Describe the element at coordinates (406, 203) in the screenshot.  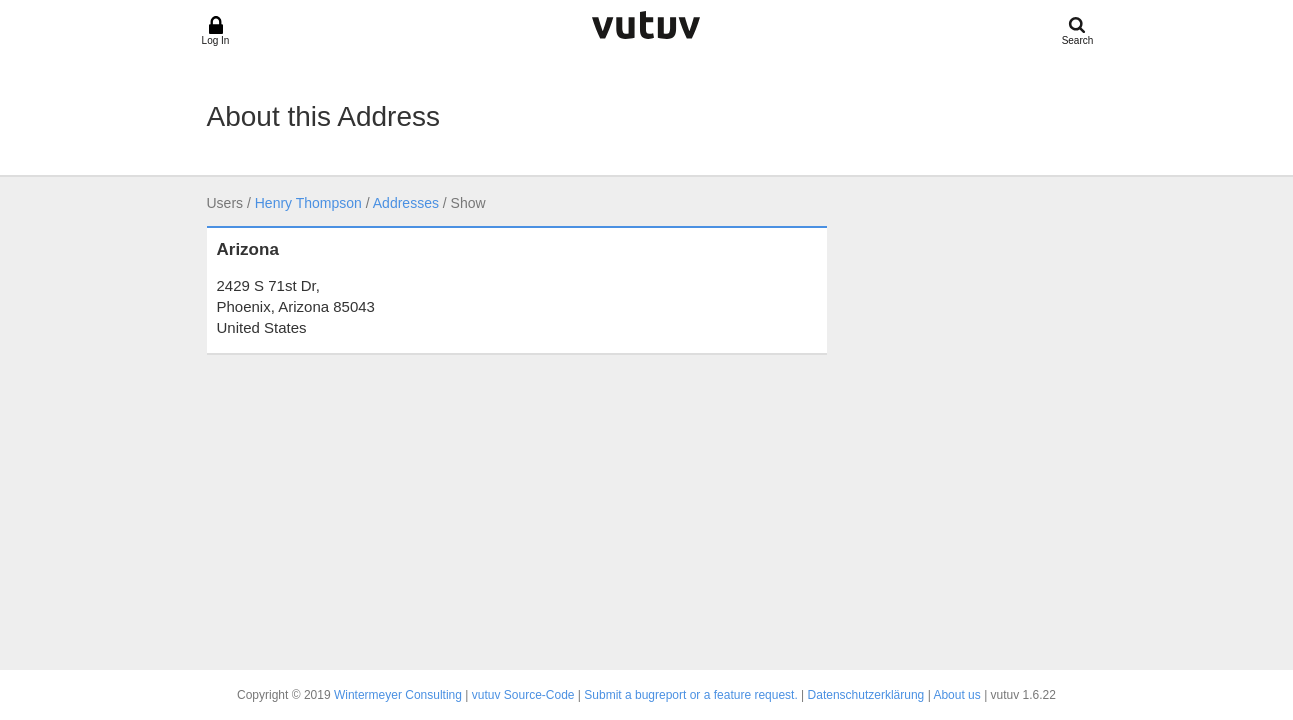
I see `Addresses` at that location.